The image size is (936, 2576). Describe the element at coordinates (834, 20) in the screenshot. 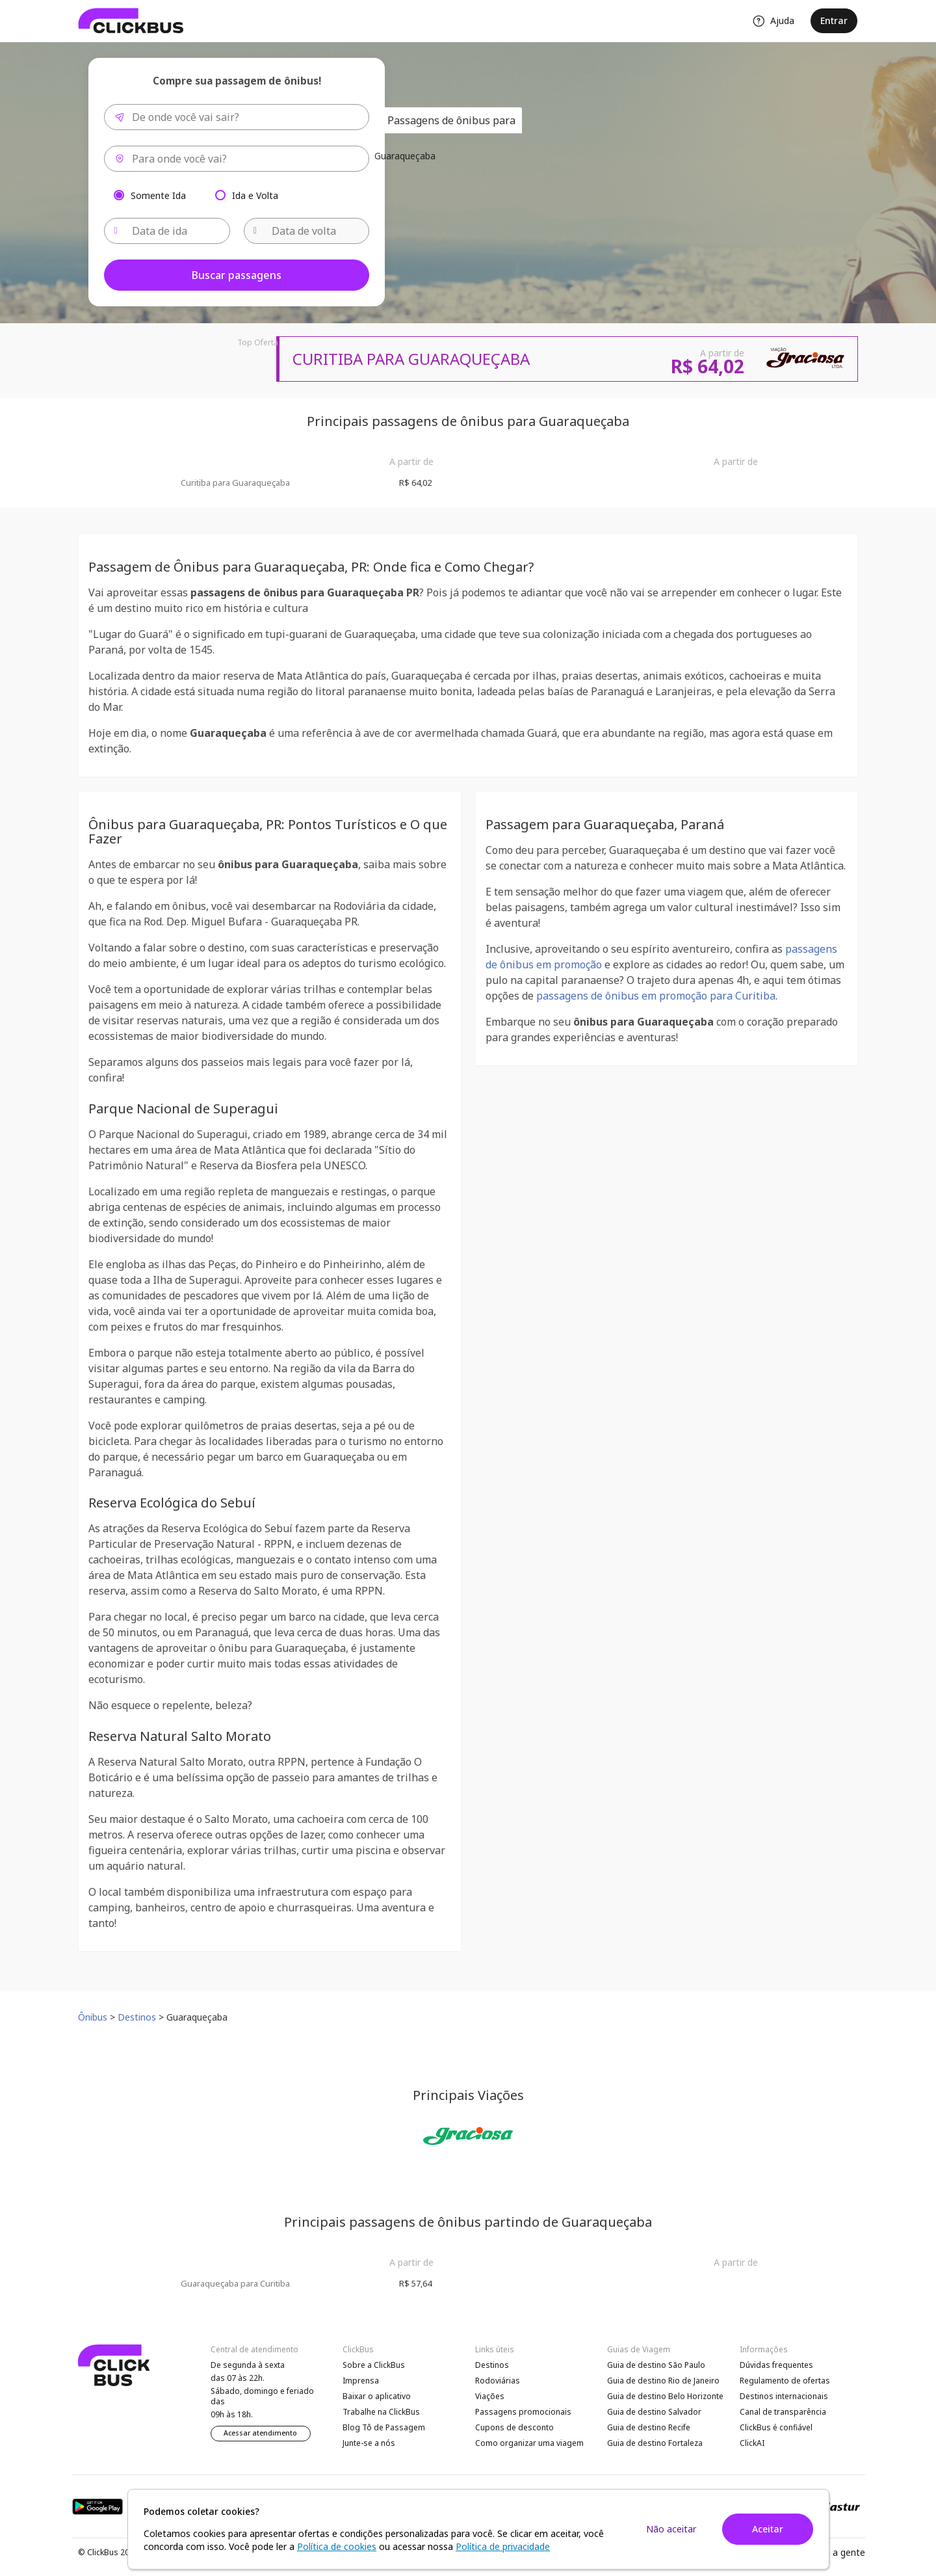

I see `Entrar` at that location.